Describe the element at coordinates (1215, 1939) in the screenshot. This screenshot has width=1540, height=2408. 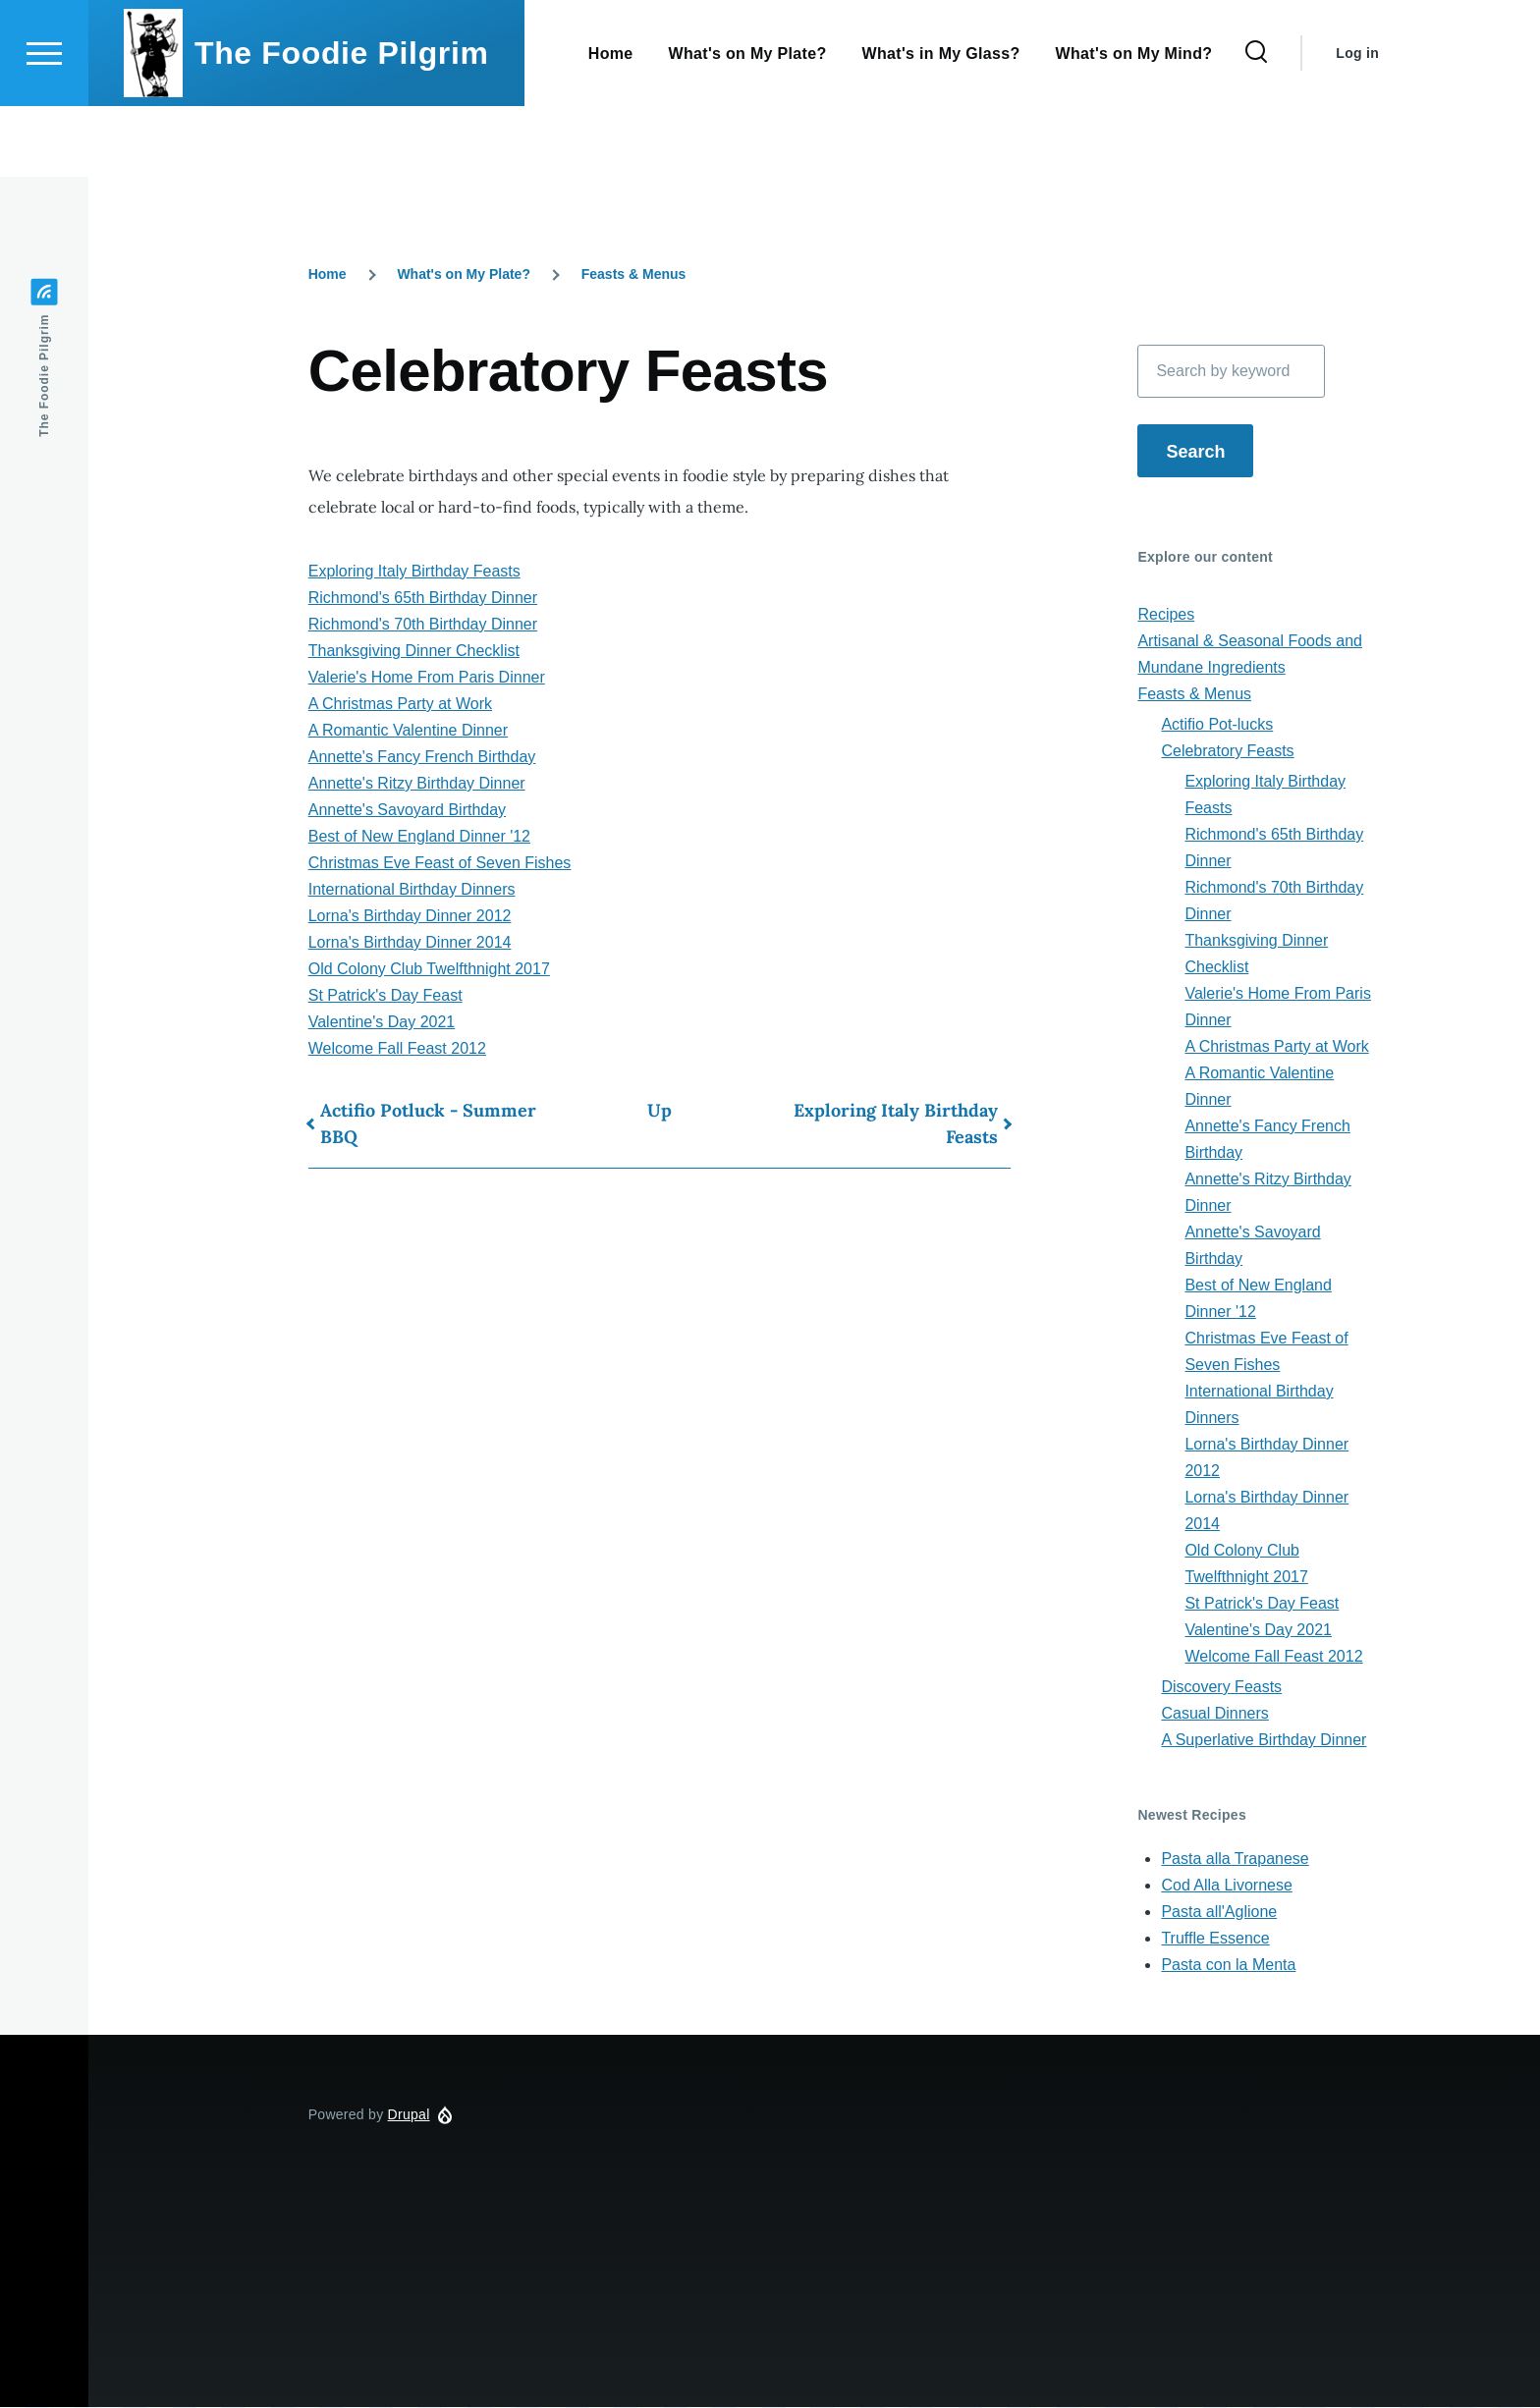
I see `Truffle Essence` at that location.